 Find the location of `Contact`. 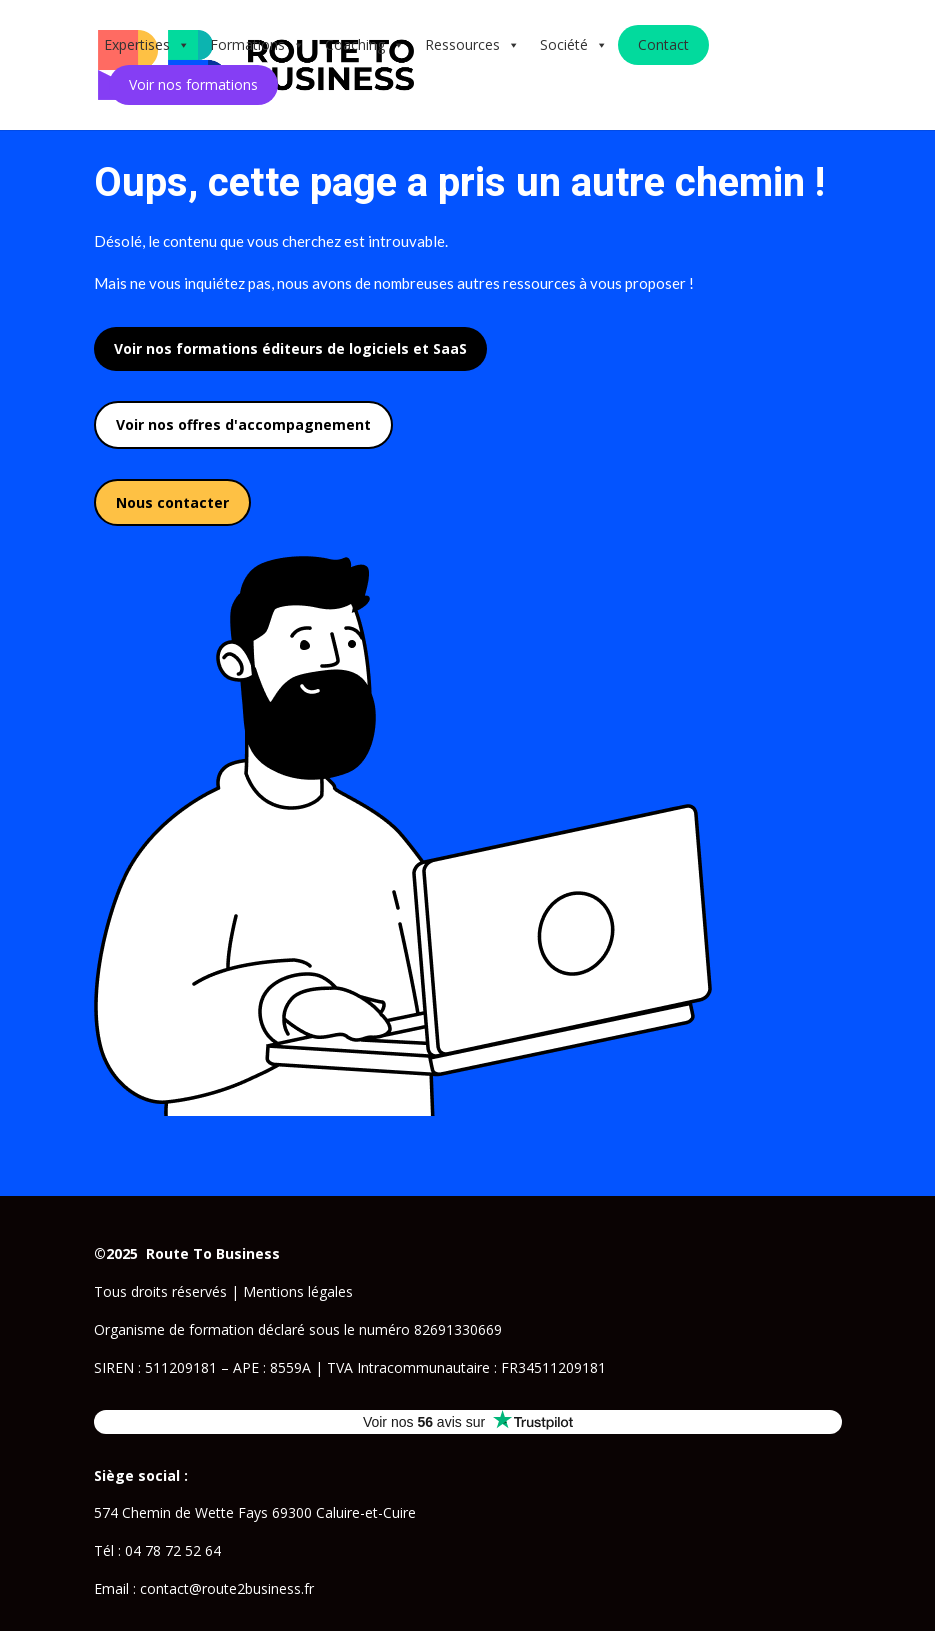

Contact is located at coordinates (663, 44).